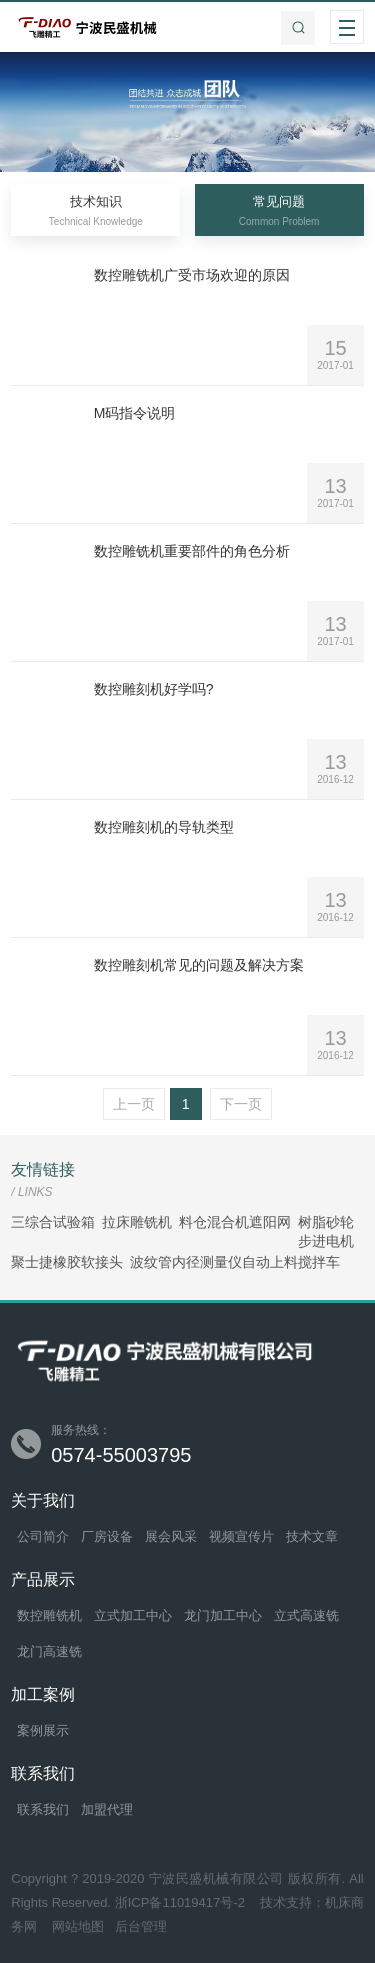  I want to click on 遮阳网, so click(270, 1222).